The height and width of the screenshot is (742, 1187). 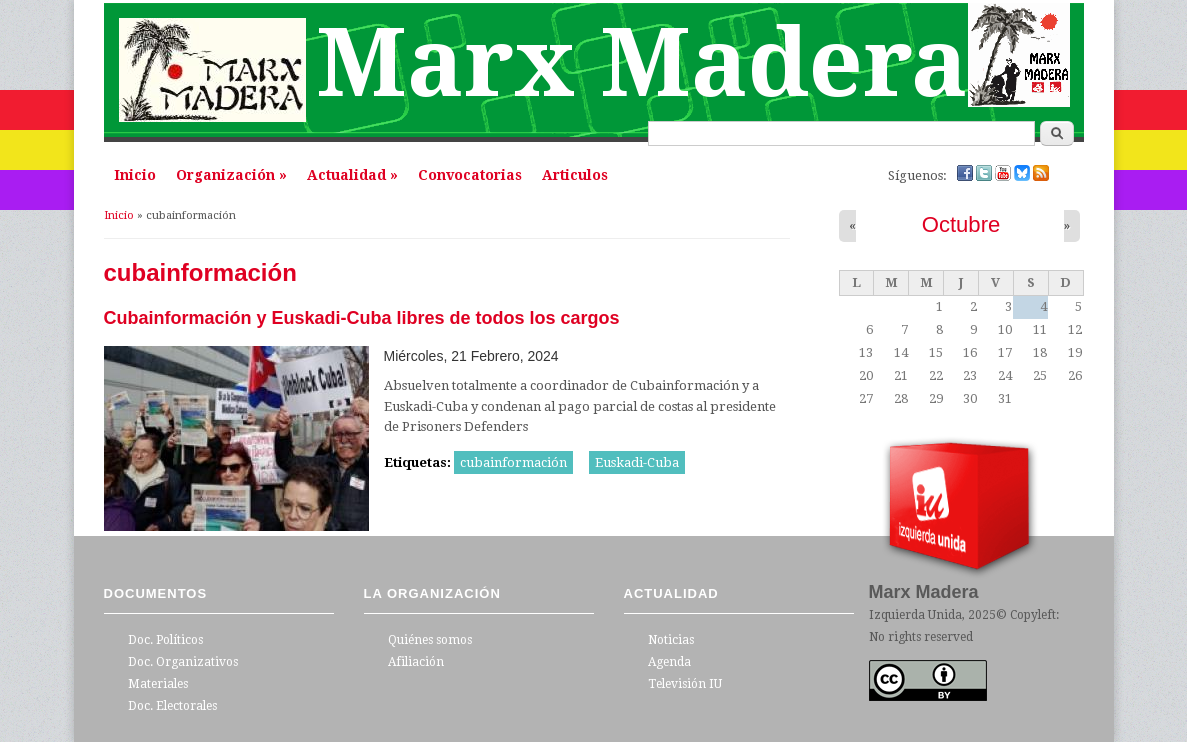 What do you see at coordinates (183, 662) in the screenshot?
I see `Doc. Organizativos` at bounding box center [183, 662].